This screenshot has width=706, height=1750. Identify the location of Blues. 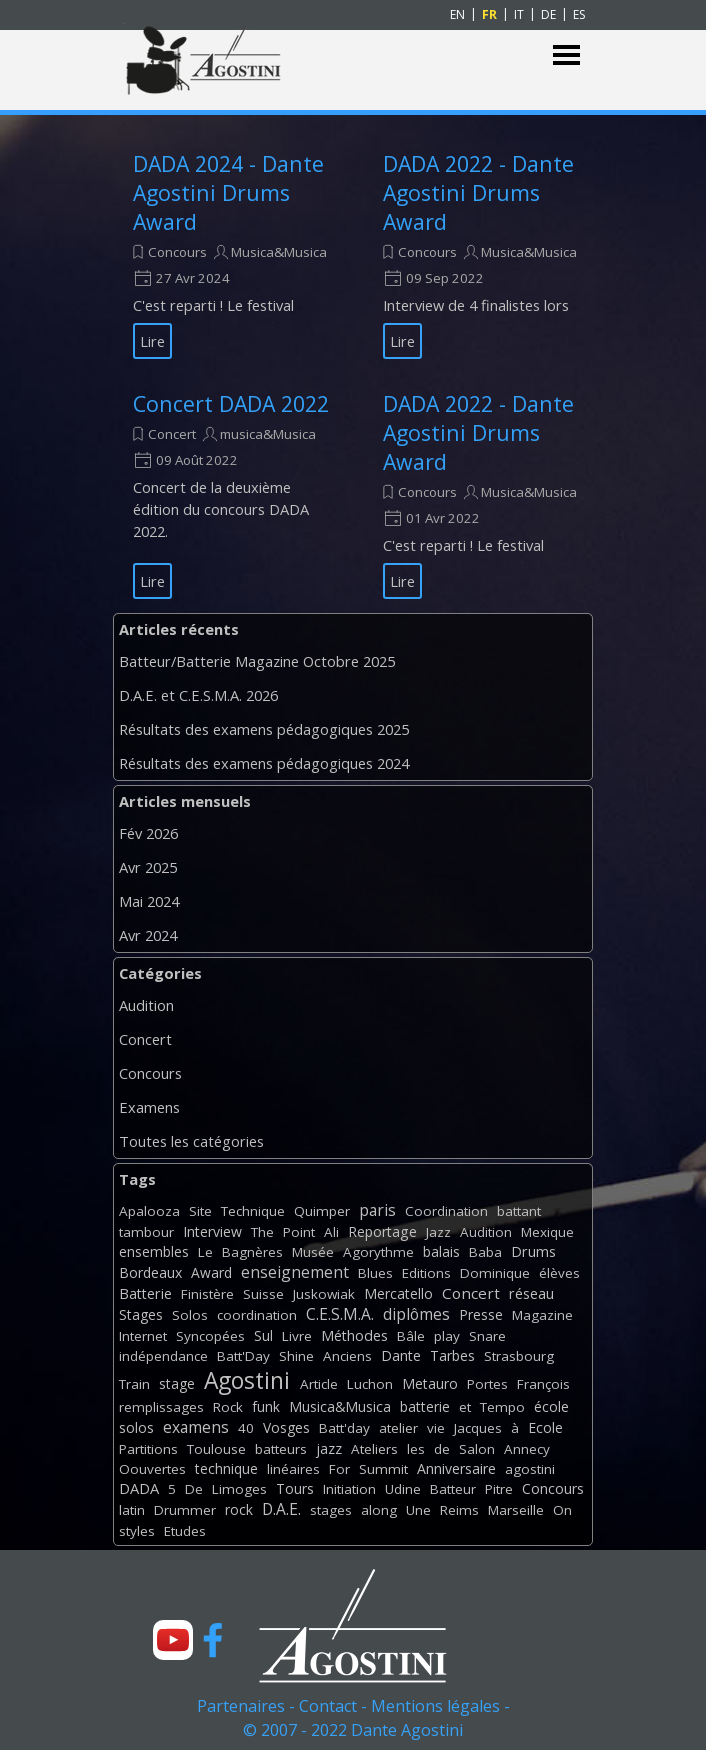
(375, 1273).